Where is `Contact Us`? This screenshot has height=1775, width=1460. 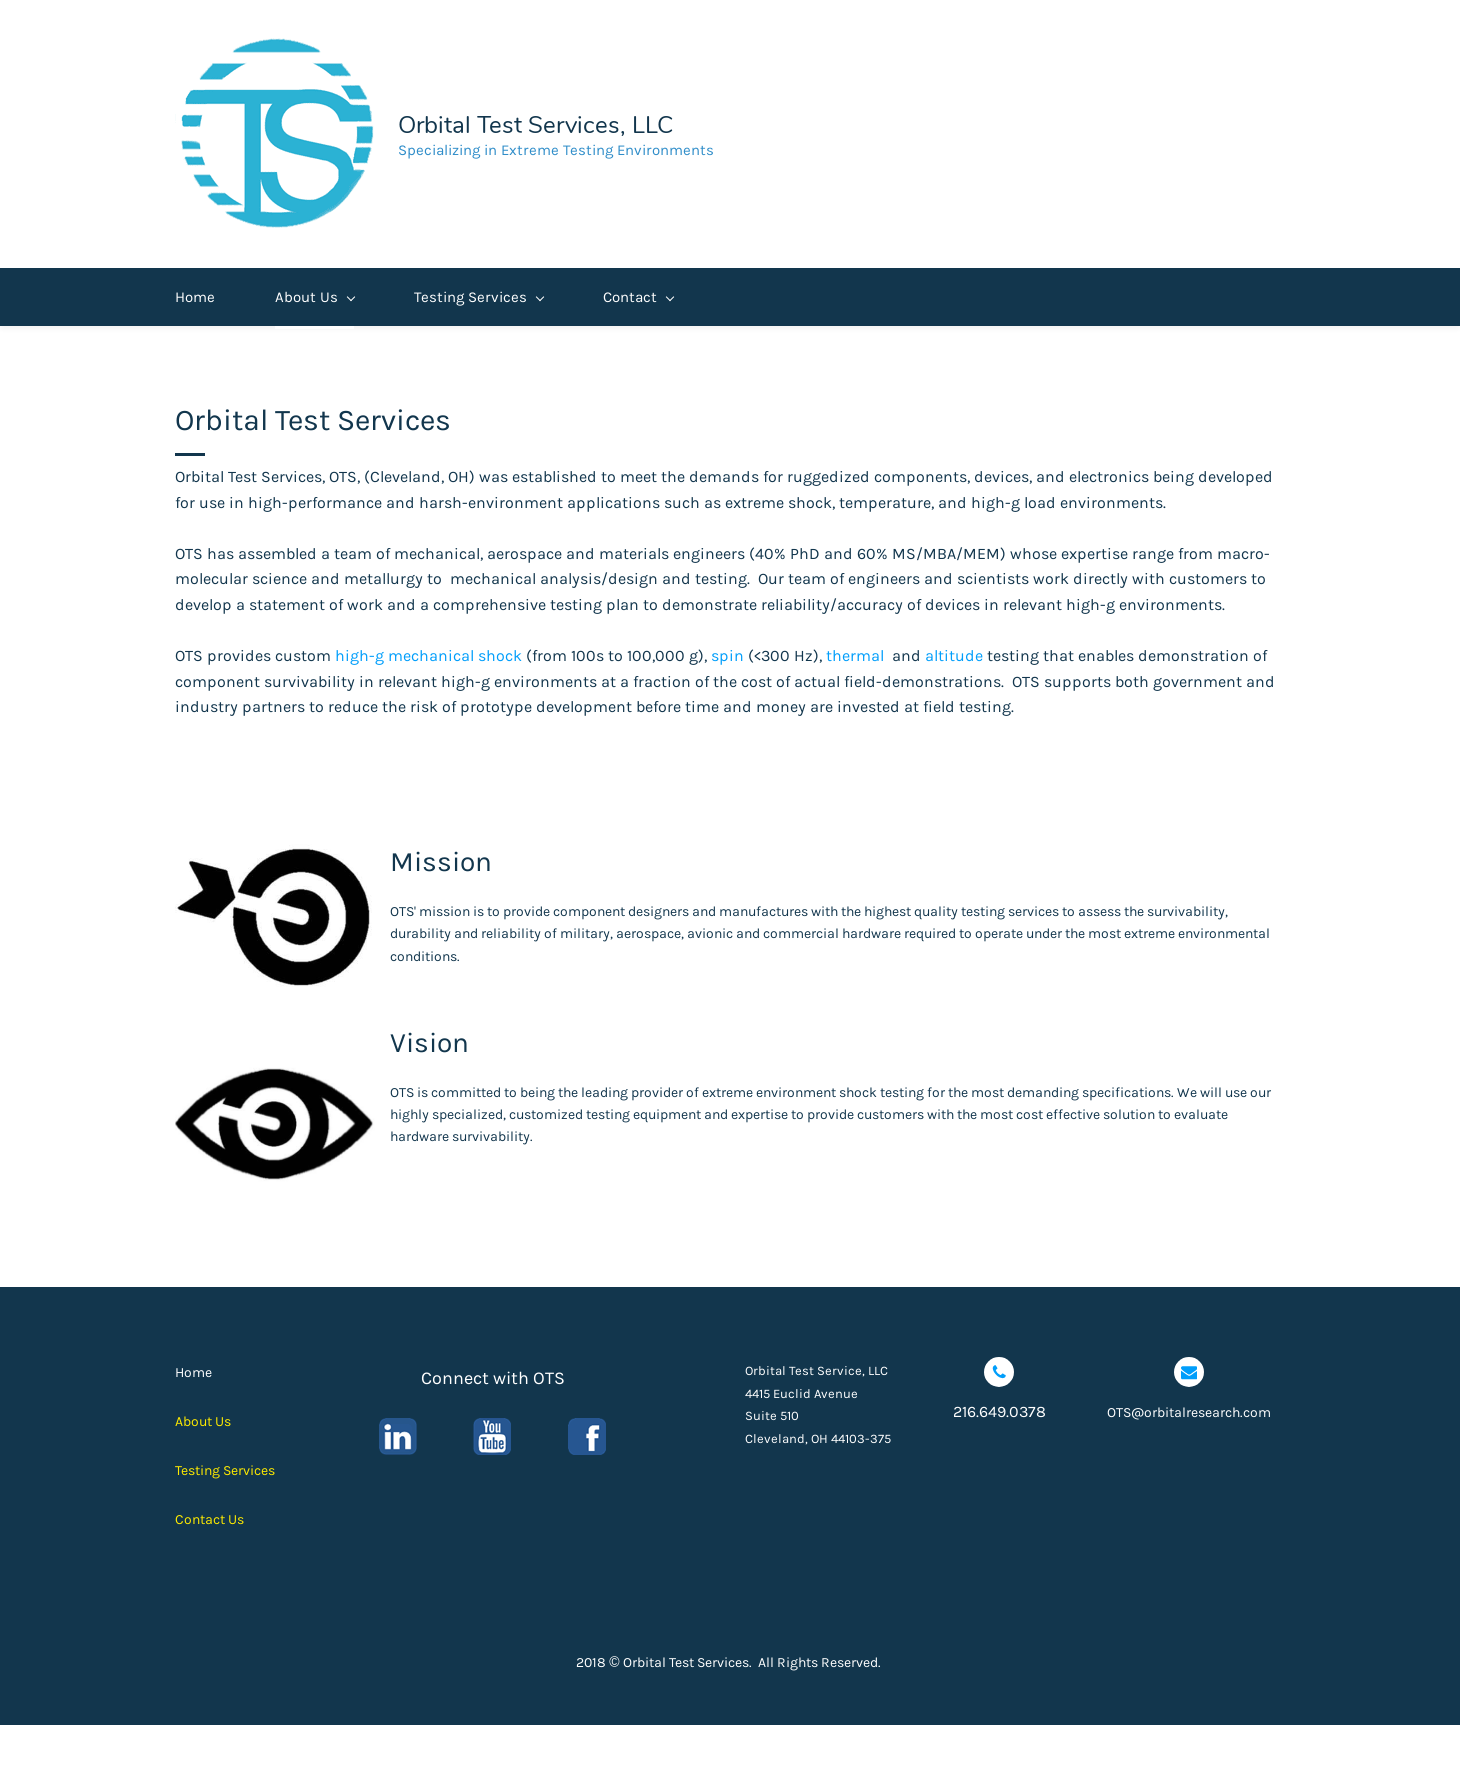 Contact Us is located at coordinates (209, 1568).